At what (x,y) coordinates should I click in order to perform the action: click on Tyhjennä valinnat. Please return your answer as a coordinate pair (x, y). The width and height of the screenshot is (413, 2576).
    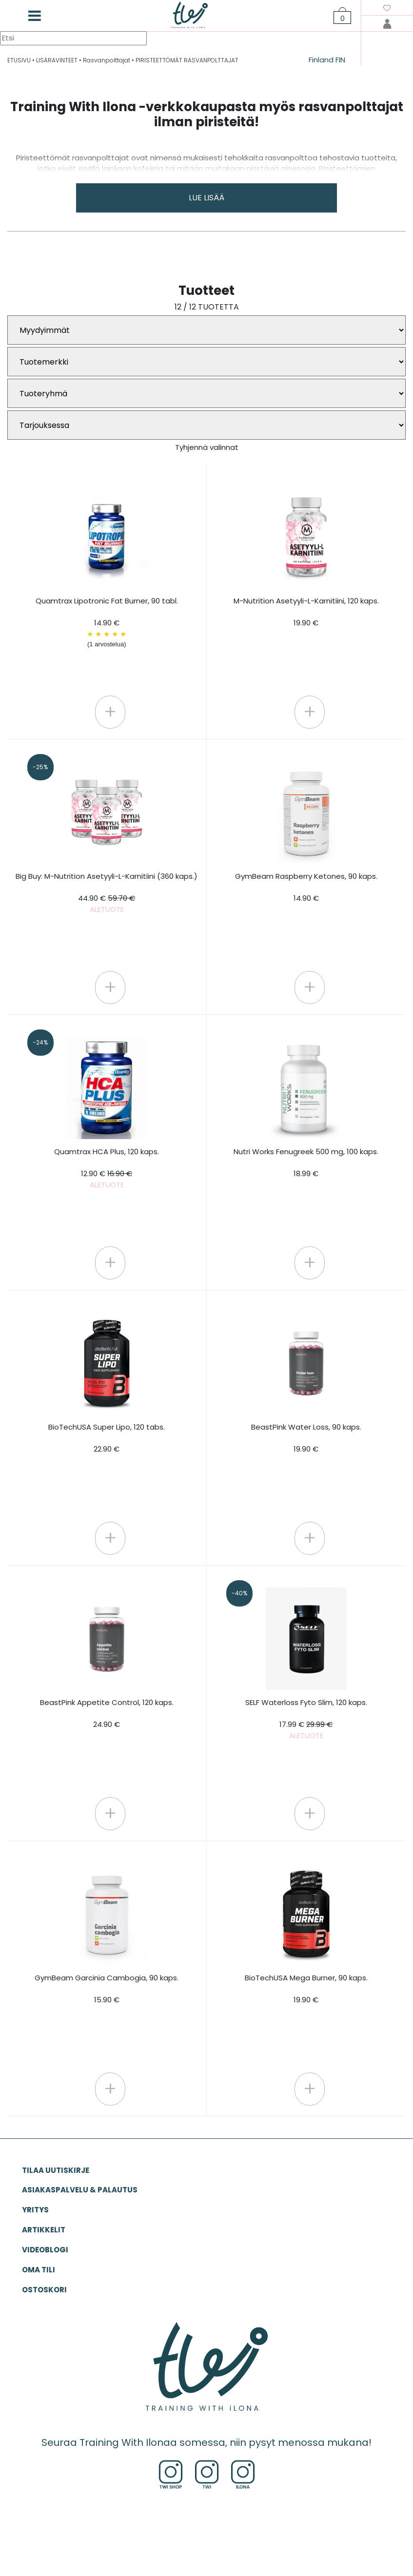
    Looking at the image, I should click on (206, 447).